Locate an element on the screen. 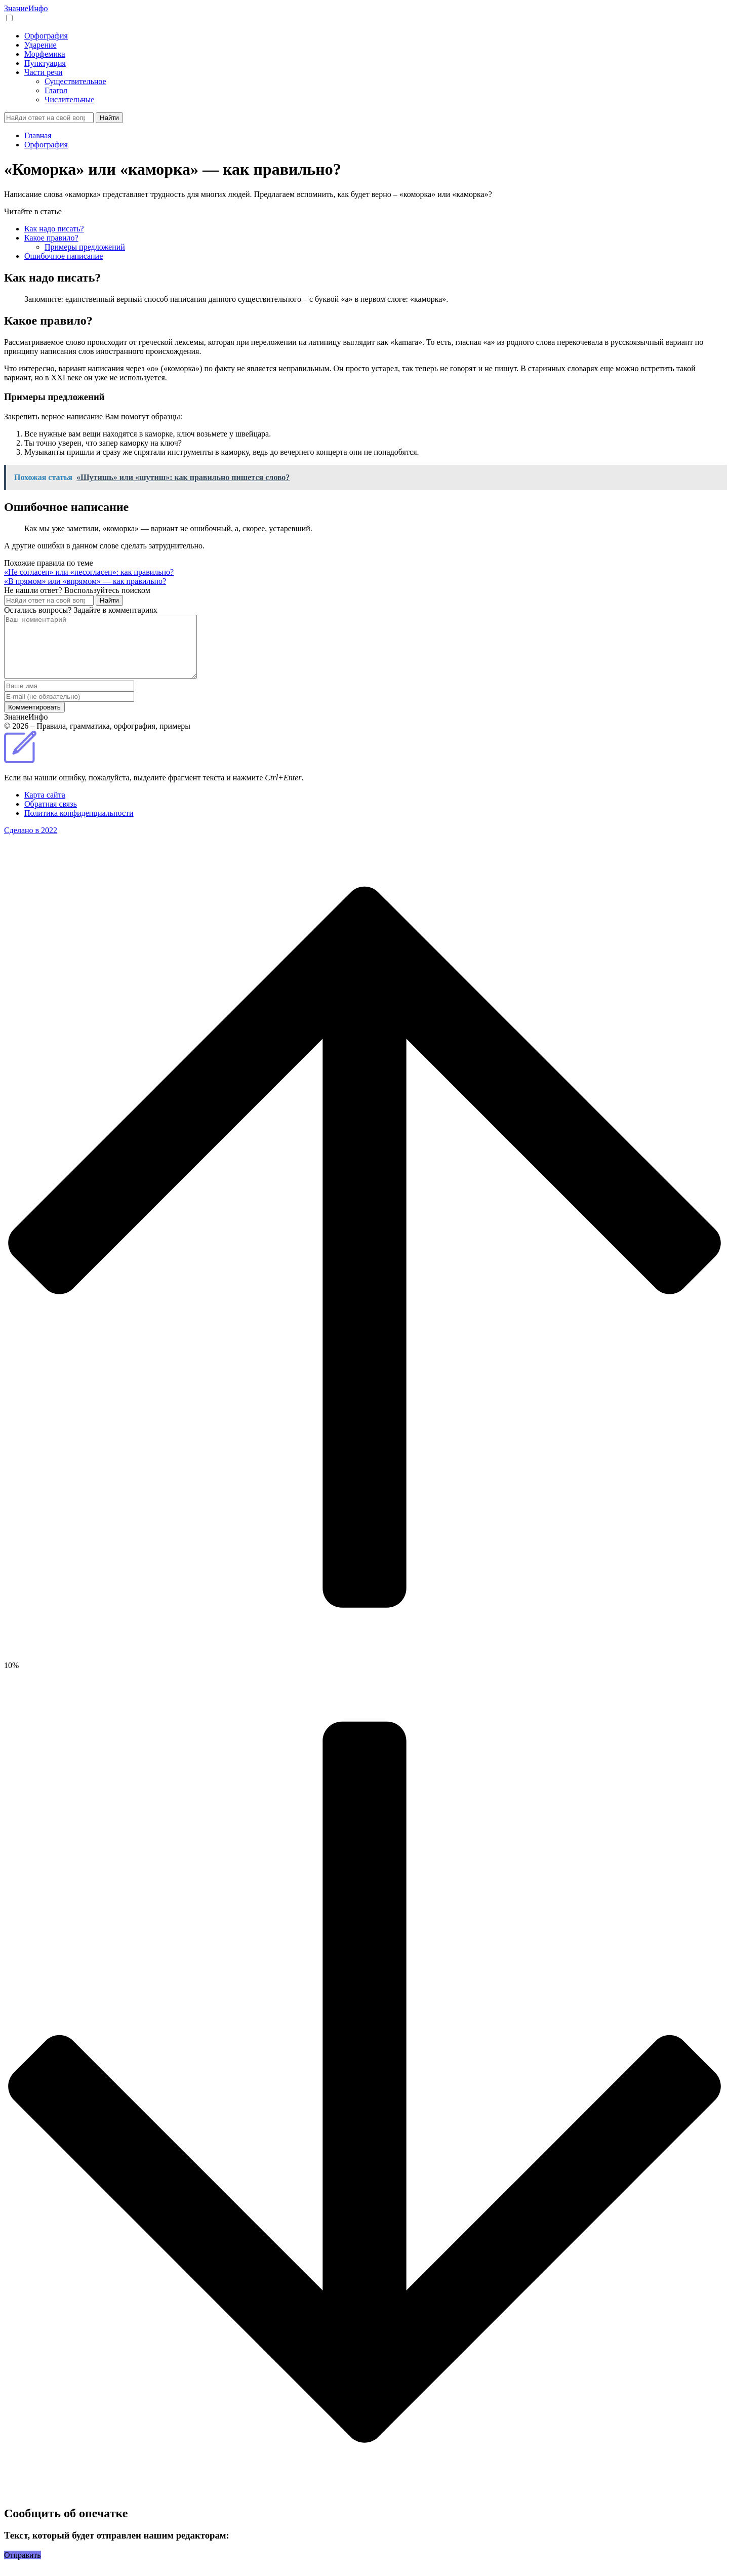 This screenshot has height=2576, width=729. Какое правило? is located at coordinates (51, 237).